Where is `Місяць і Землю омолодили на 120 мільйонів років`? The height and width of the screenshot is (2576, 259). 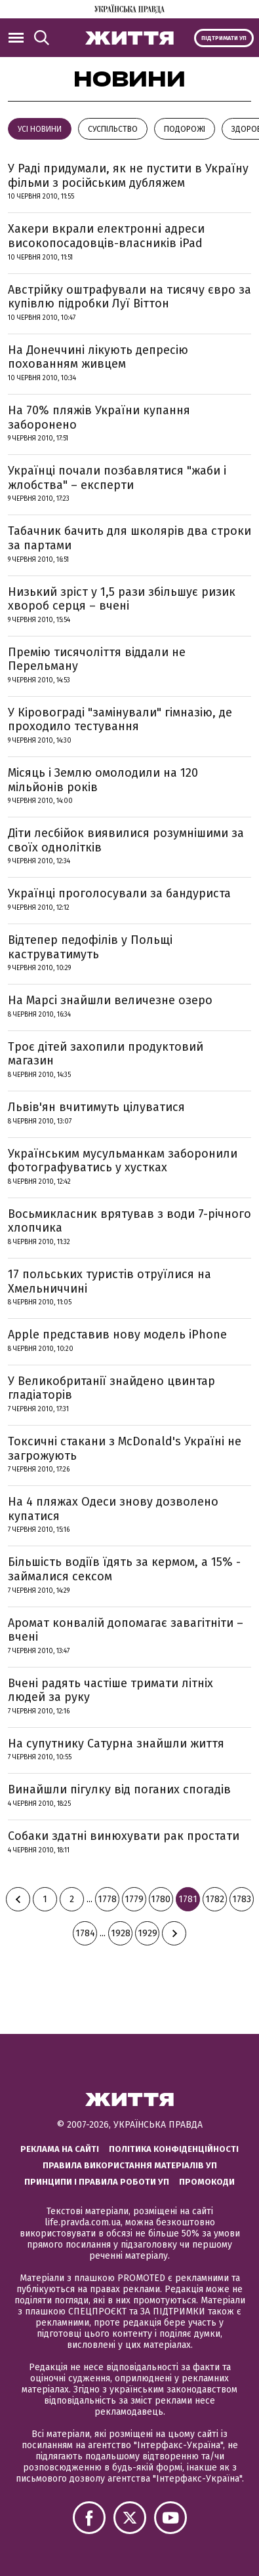 Місяць і Землю омолодили на 120 мільйонів років is located at coordinates (103, 780).